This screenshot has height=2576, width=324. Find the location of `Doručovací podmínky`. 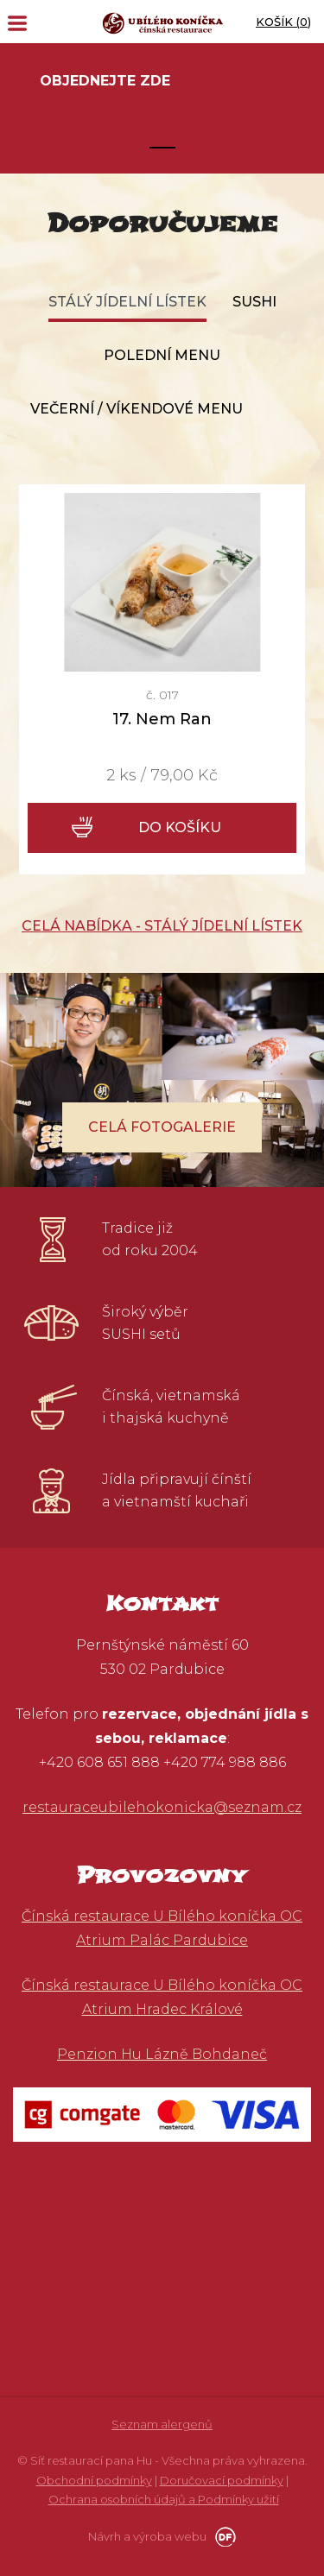

Doručovací podmínky is located at coordinates (221, 2480).